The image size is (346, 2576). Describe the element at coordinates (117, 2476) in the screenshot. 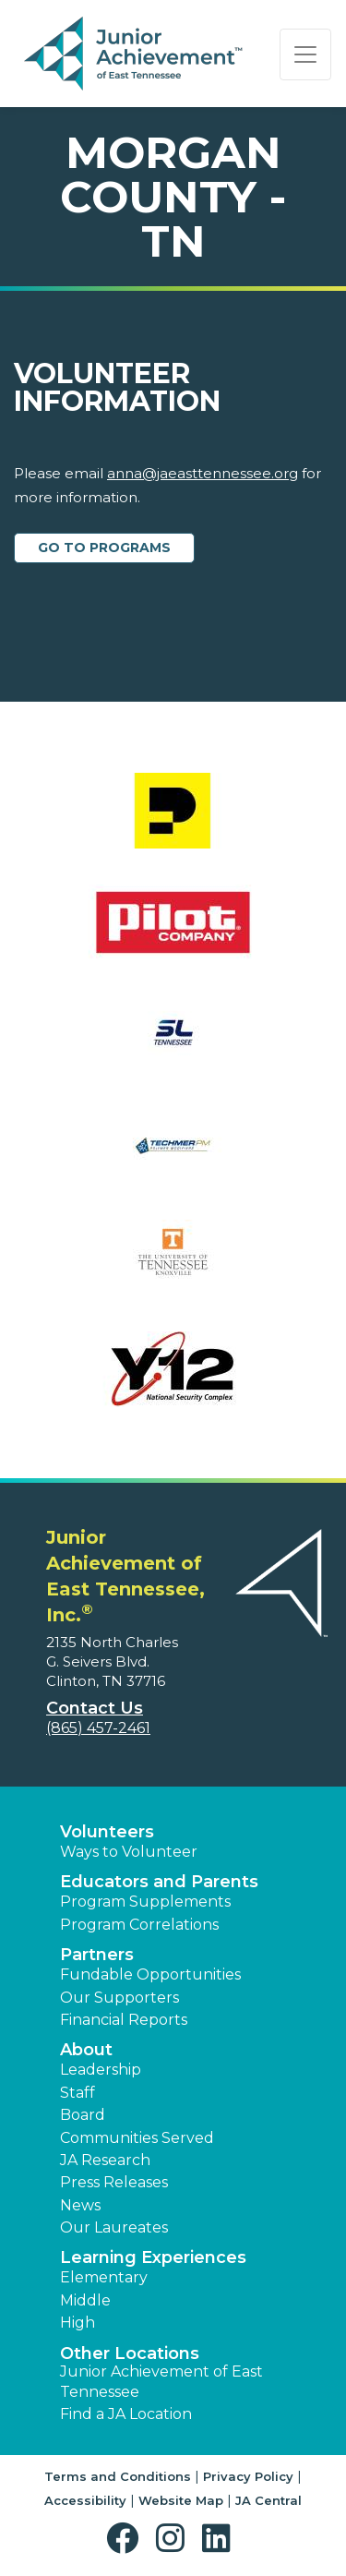

I see `Terms and Conditions [button]` at that location.